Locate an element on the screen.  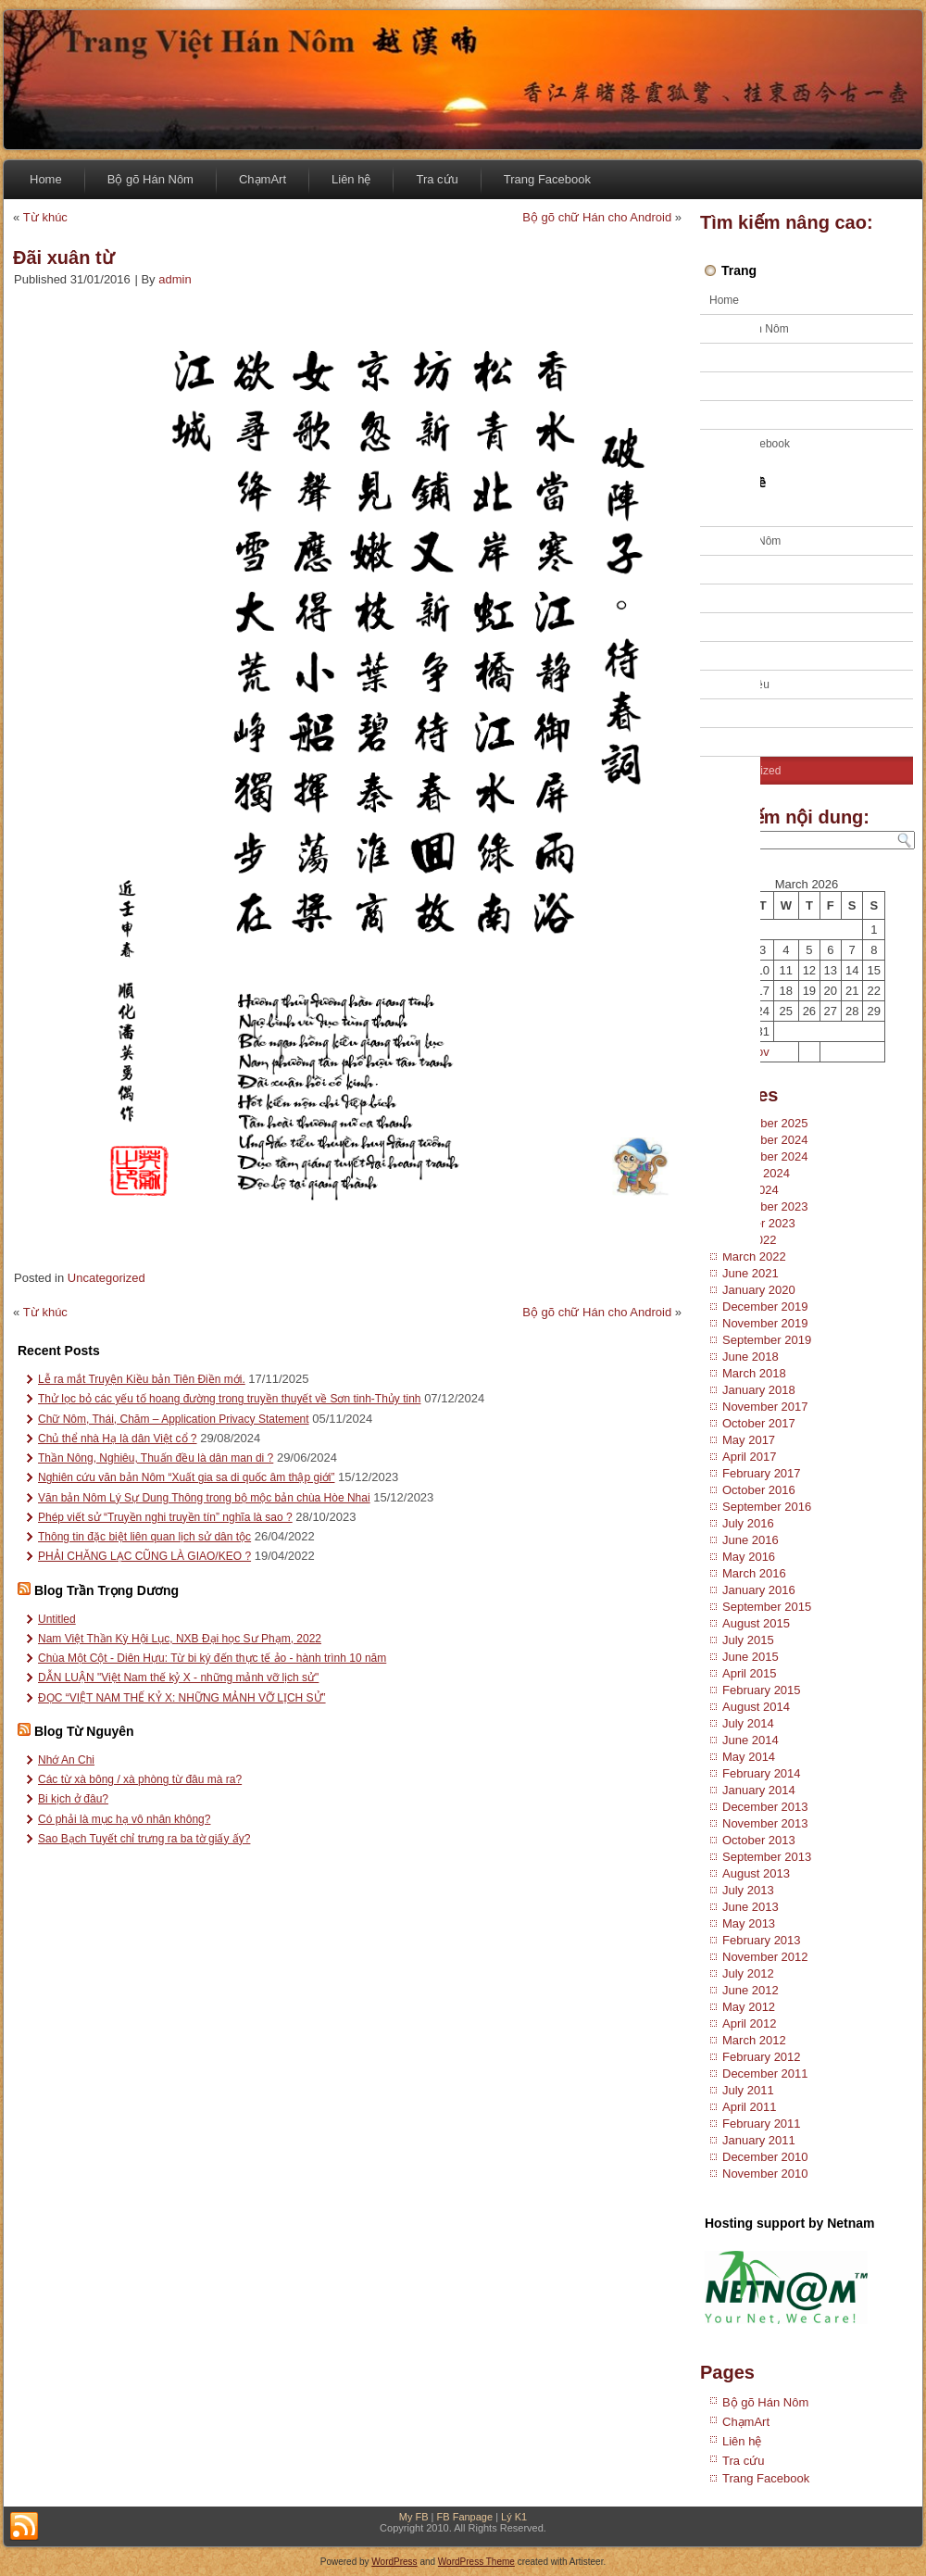
June 2015 is located at coordinates (750, 1657).